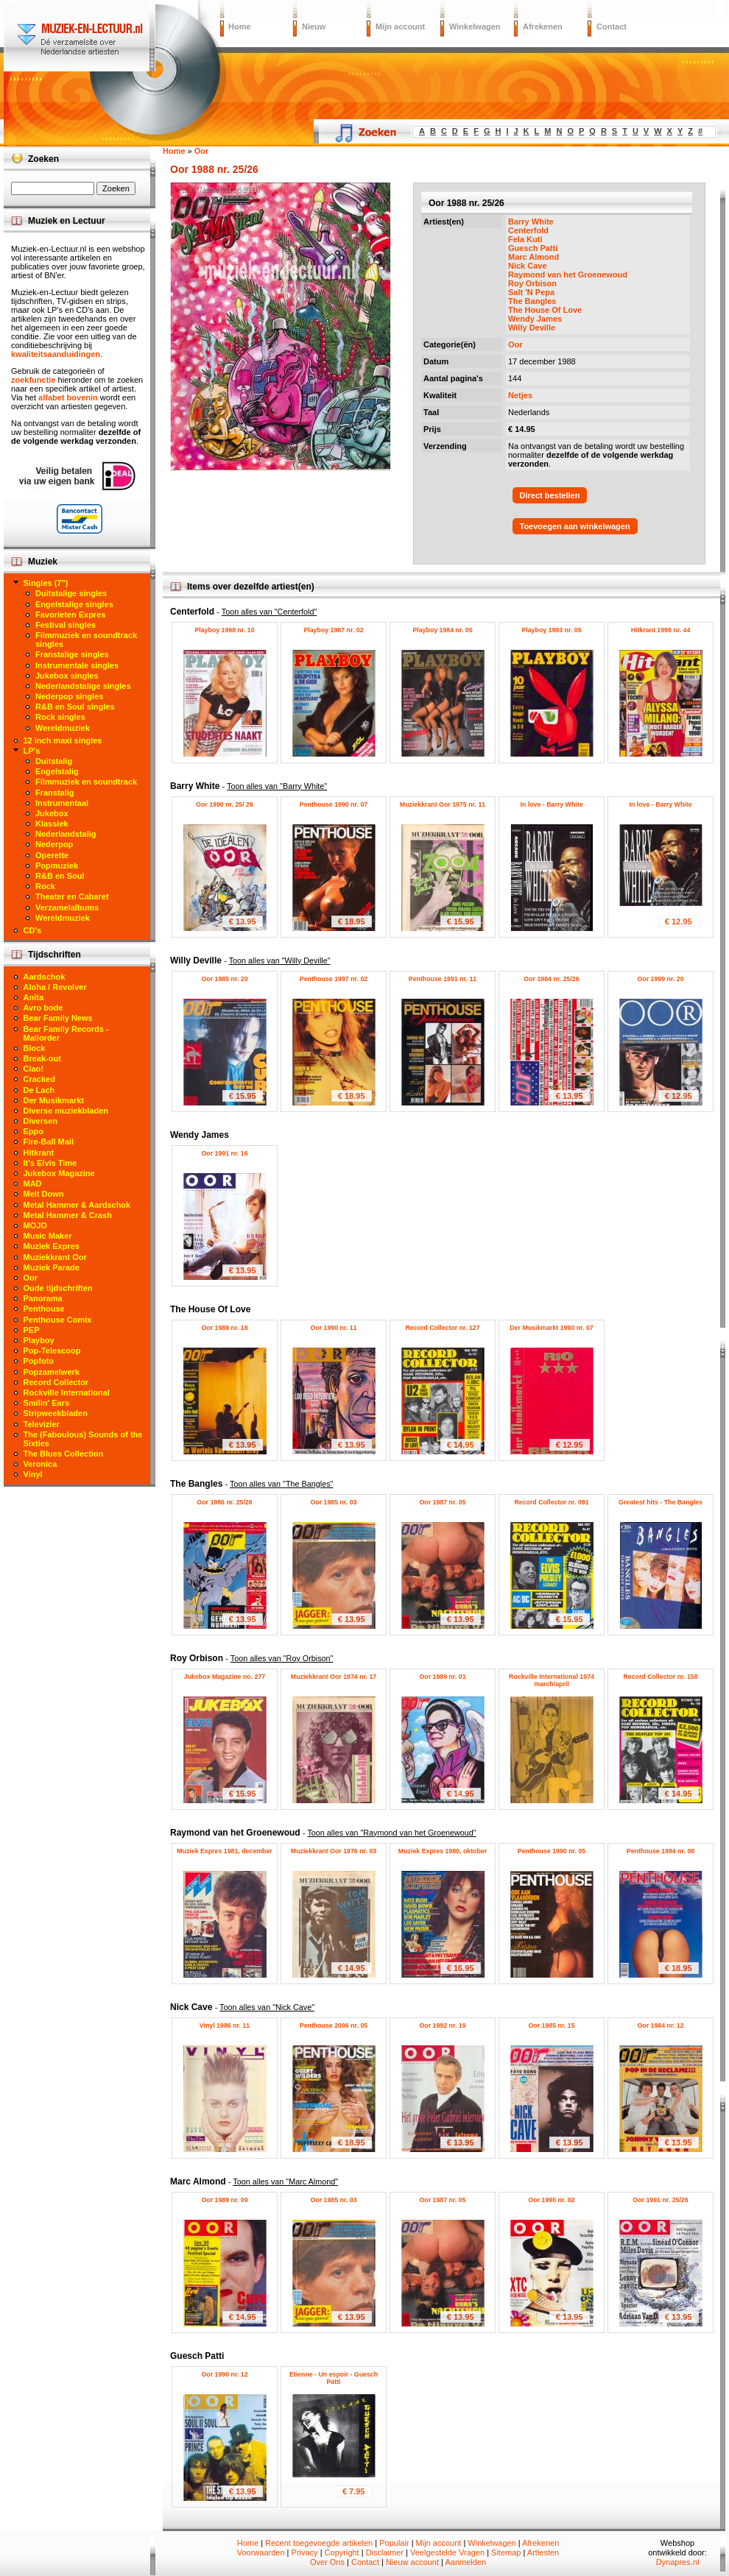 The image size is (729, 2576). Describe the element at coordinates (261, 2552) in the screenshot. I see `Voorwaarden` at that location.